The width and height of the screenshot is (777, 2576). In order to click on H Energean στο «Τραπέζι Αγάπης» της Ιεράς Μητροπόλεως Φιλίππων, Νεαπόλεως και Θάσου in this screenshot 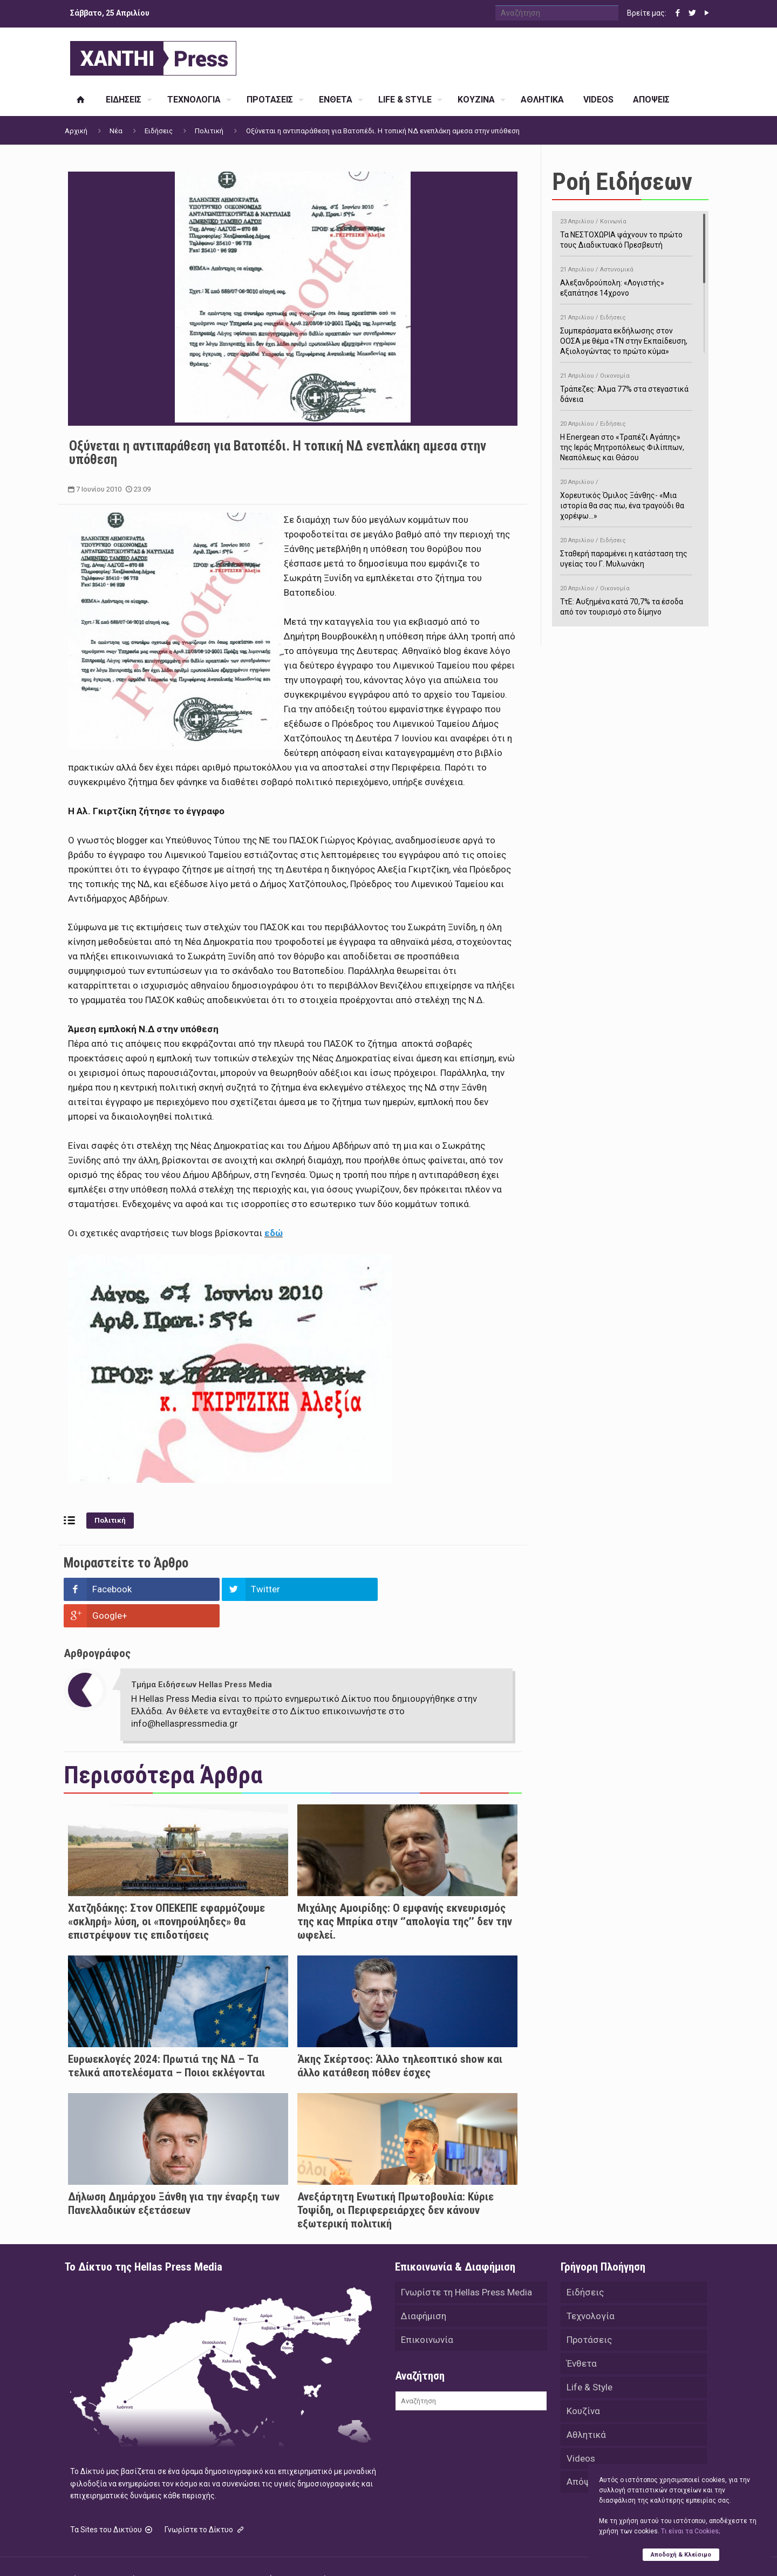, I will do `click(626, 439)`.